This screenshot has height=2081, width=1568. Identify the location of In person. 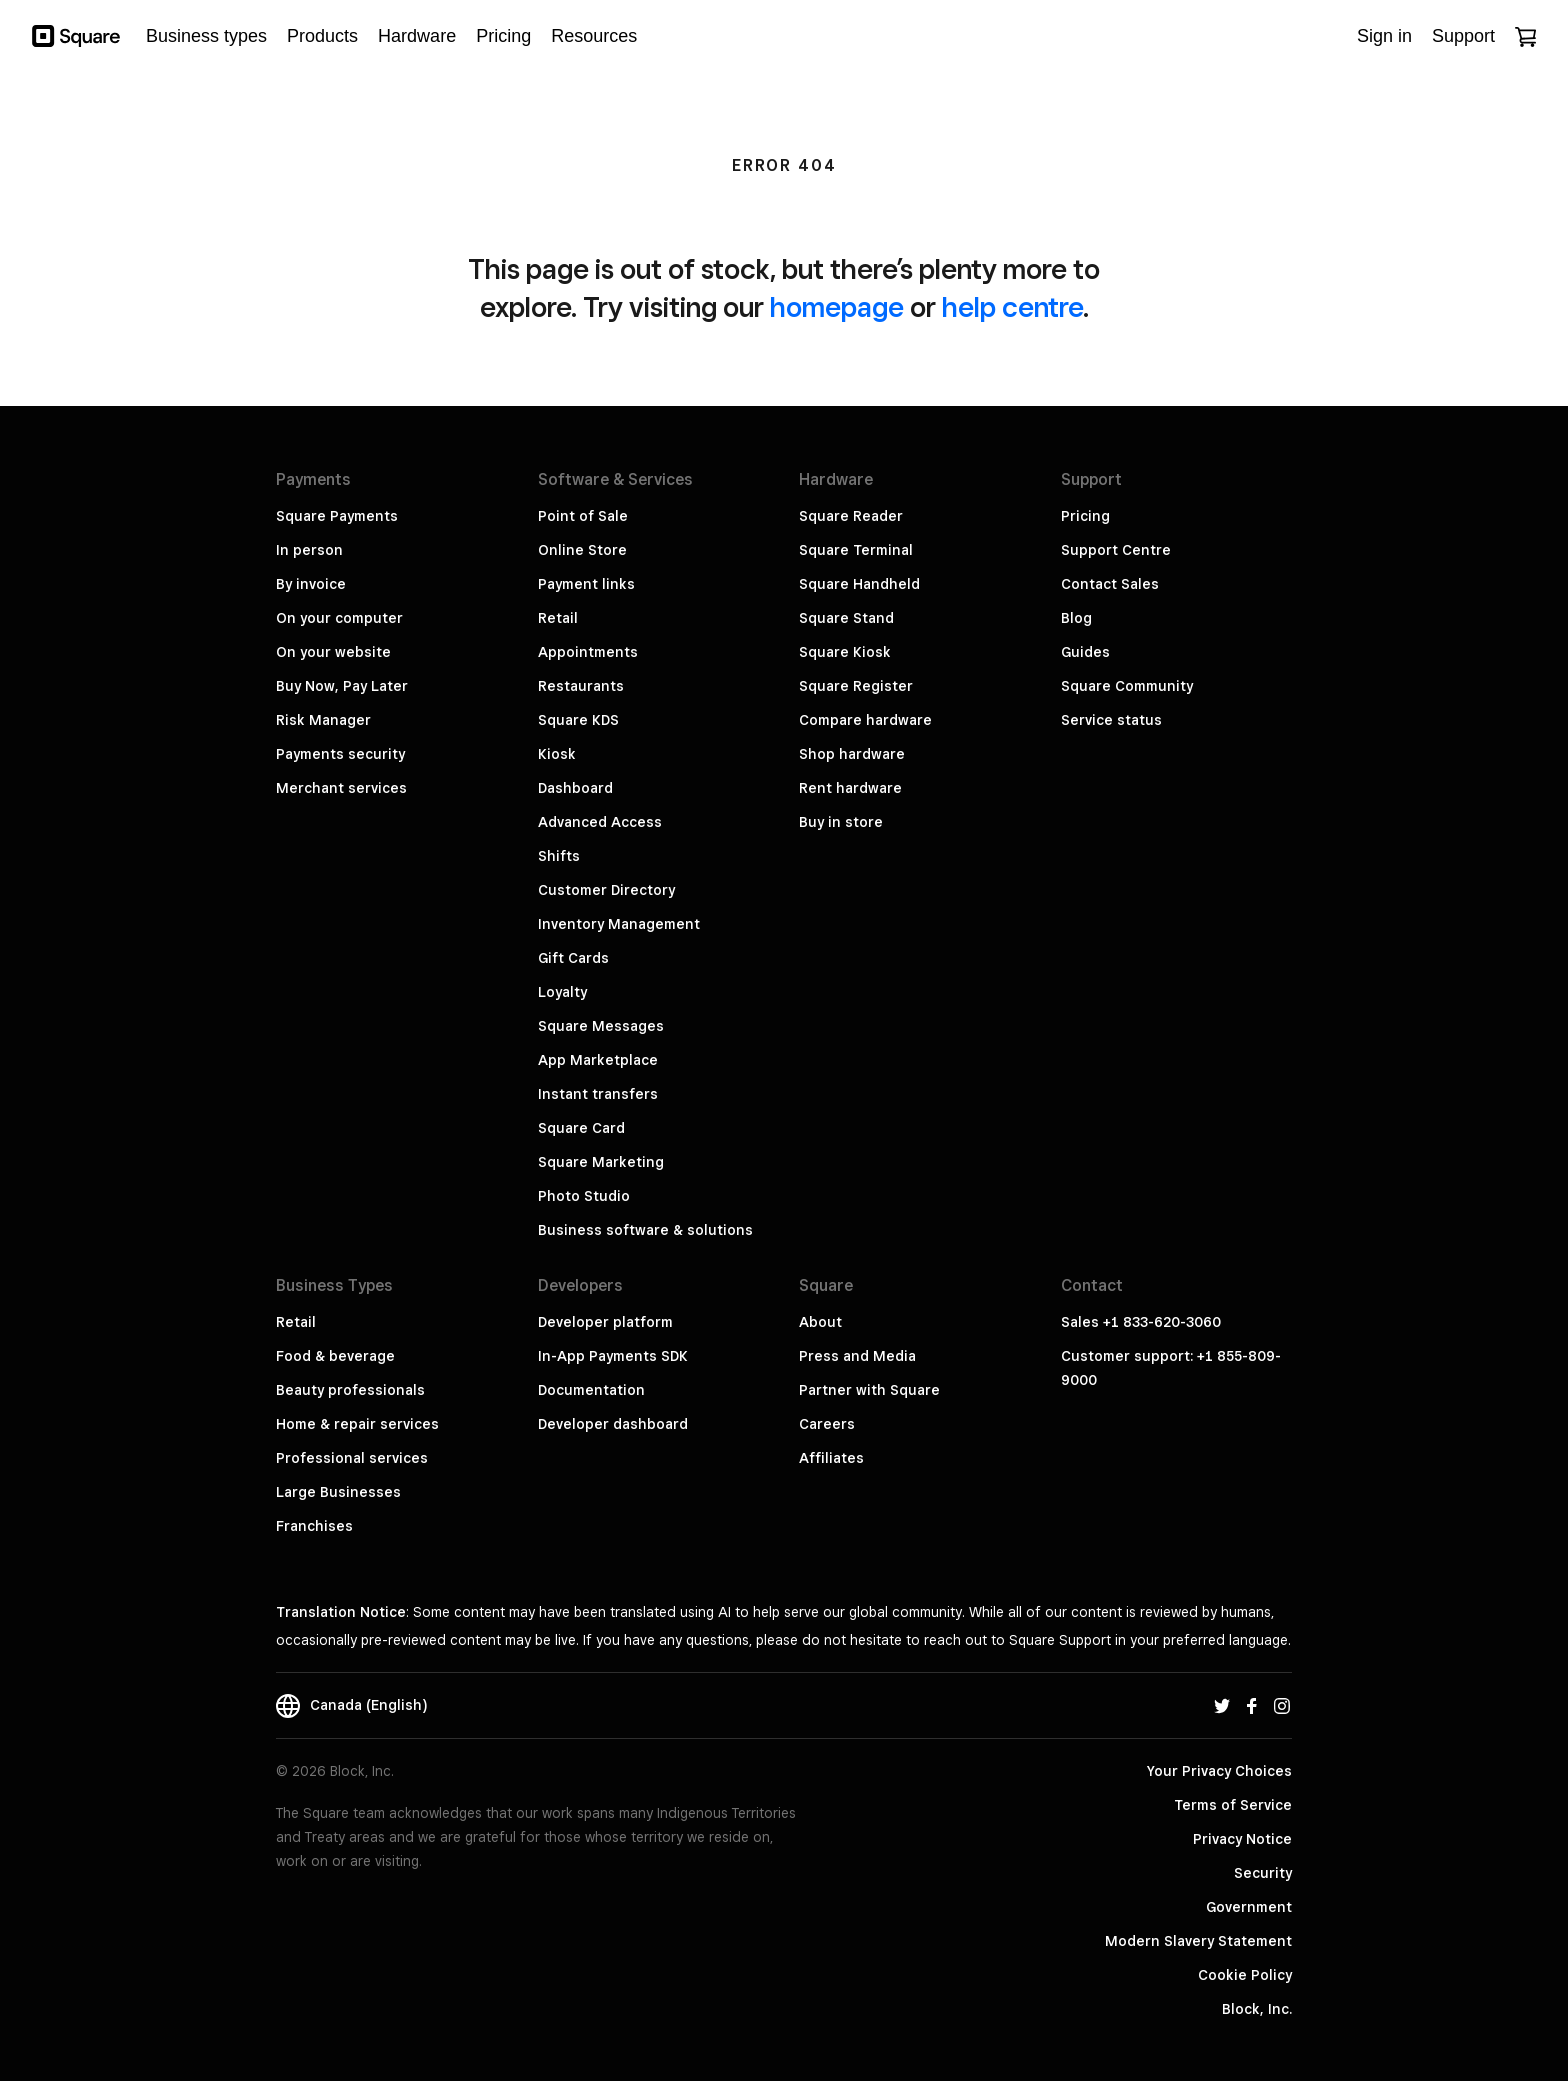
(309, 550).